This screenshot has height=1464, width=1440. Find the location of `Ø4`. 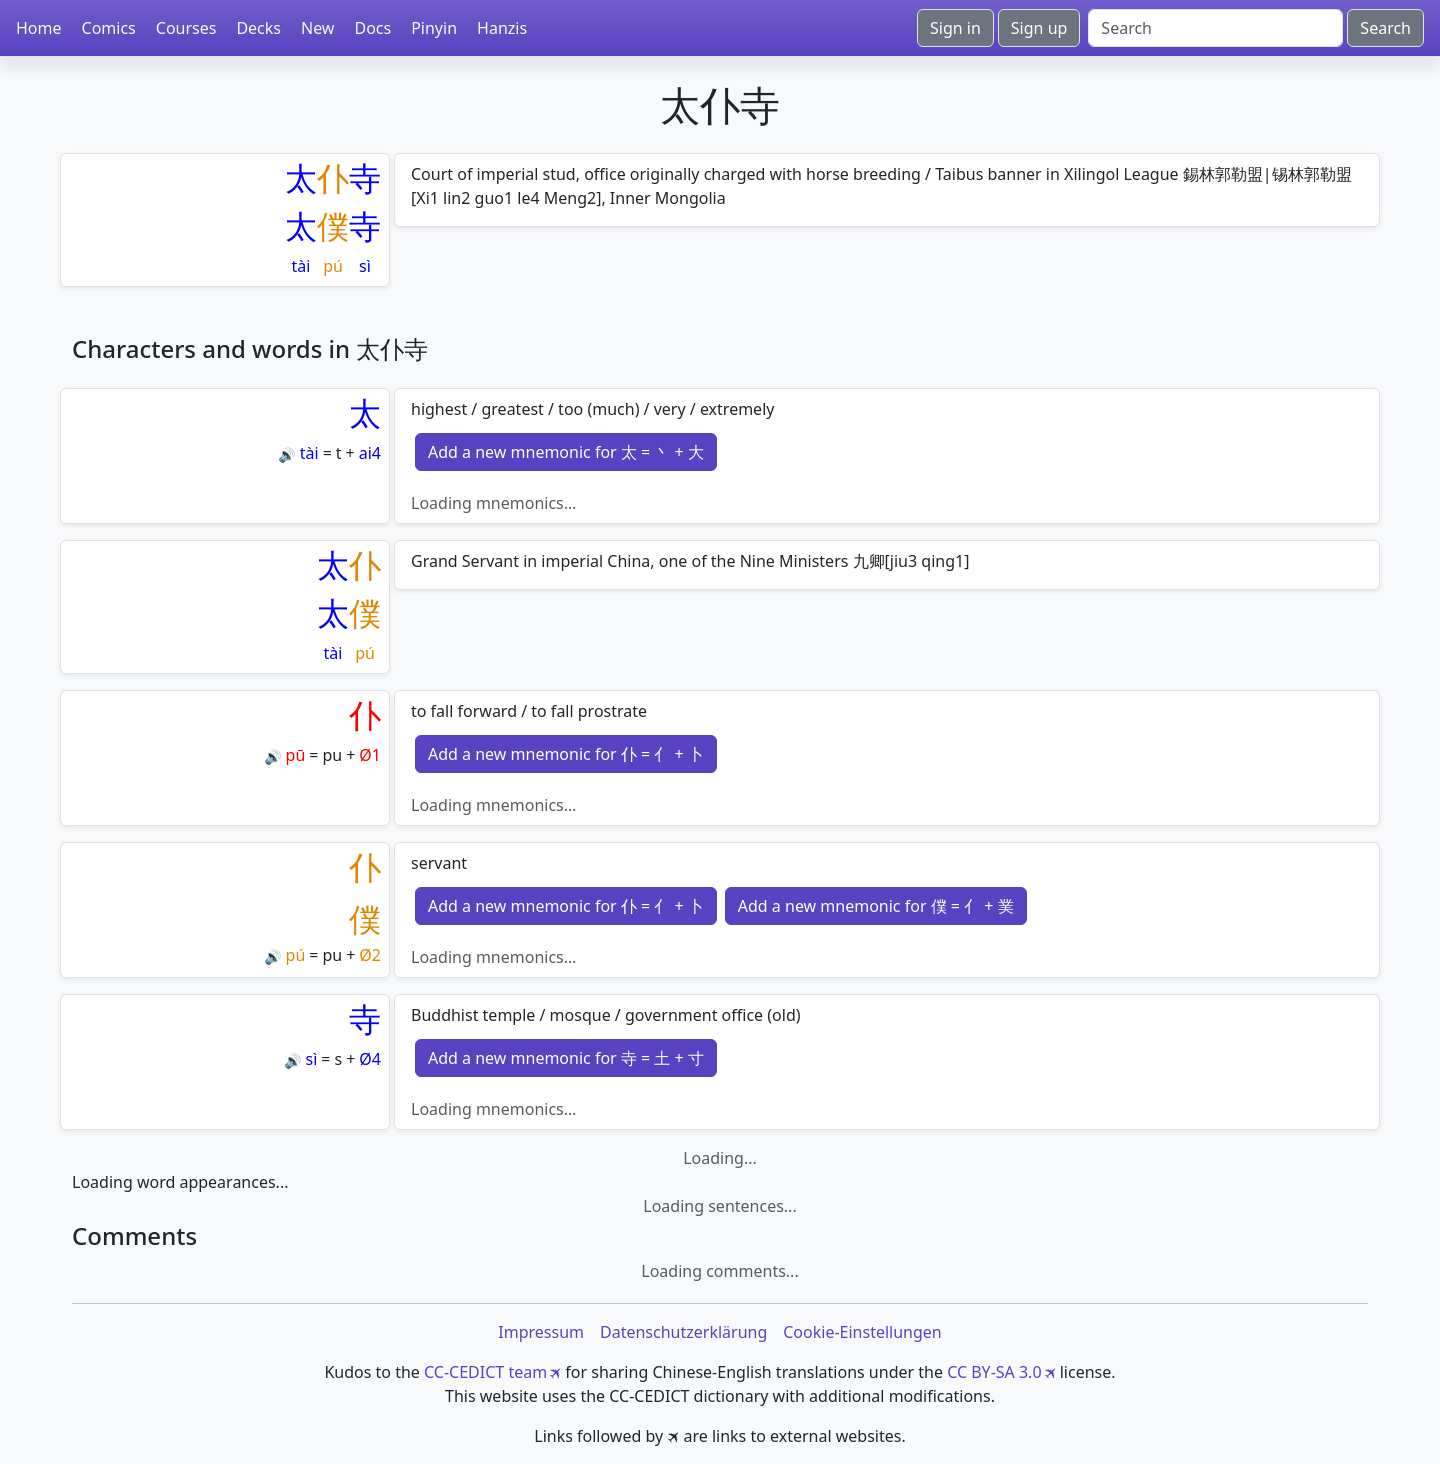

Ø4 is located at coordinates (370, 1059).